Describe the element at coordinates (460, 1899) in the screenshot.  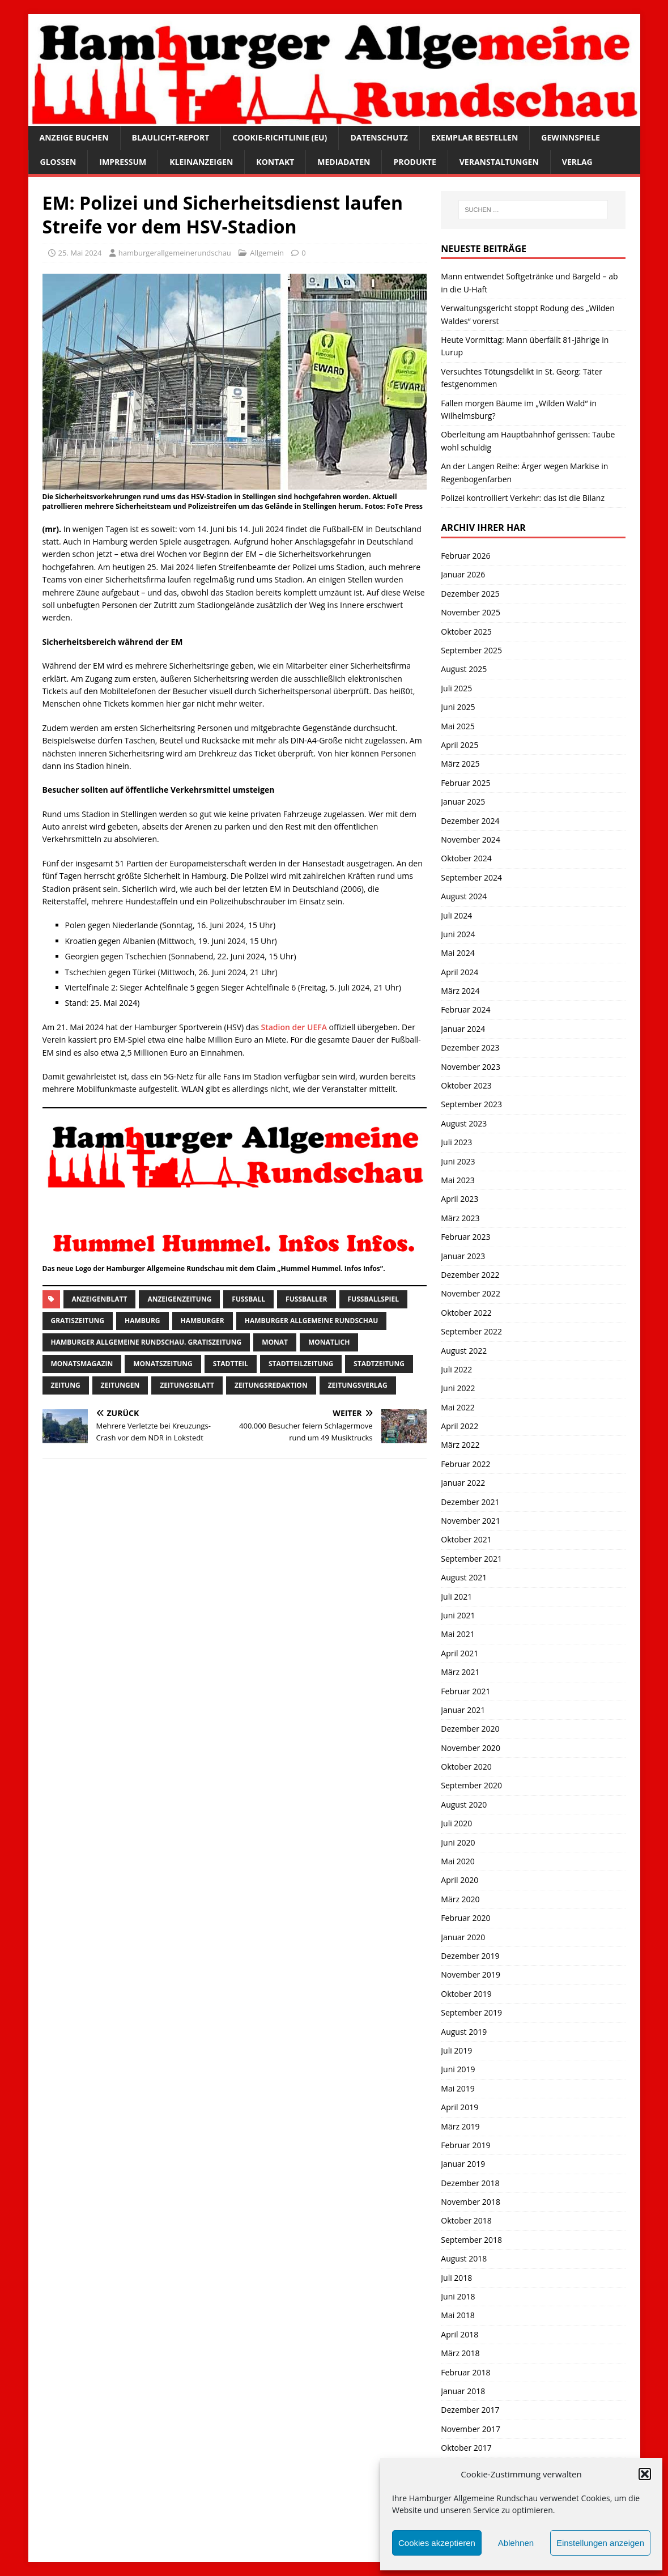
I see `März 2020` at that location.